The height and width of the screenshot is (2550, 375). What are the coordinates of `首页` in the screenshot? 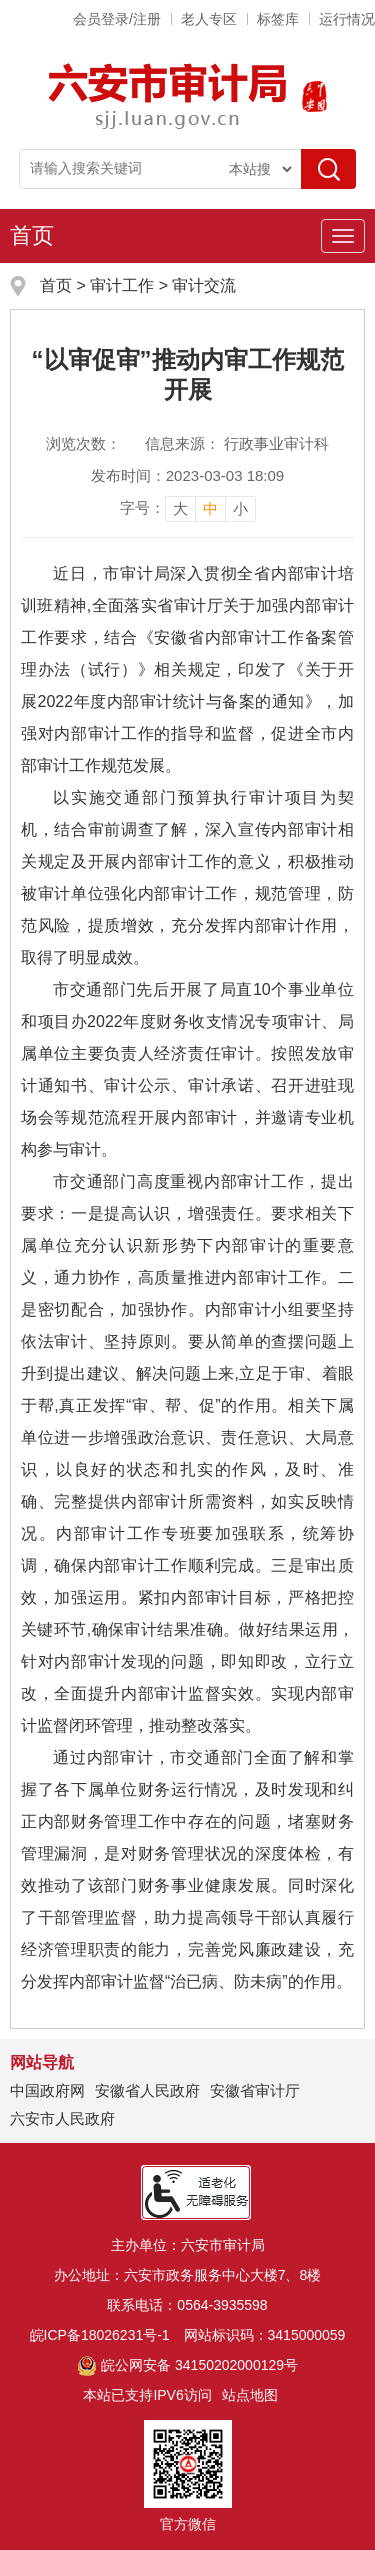 It's located at (32, 235).